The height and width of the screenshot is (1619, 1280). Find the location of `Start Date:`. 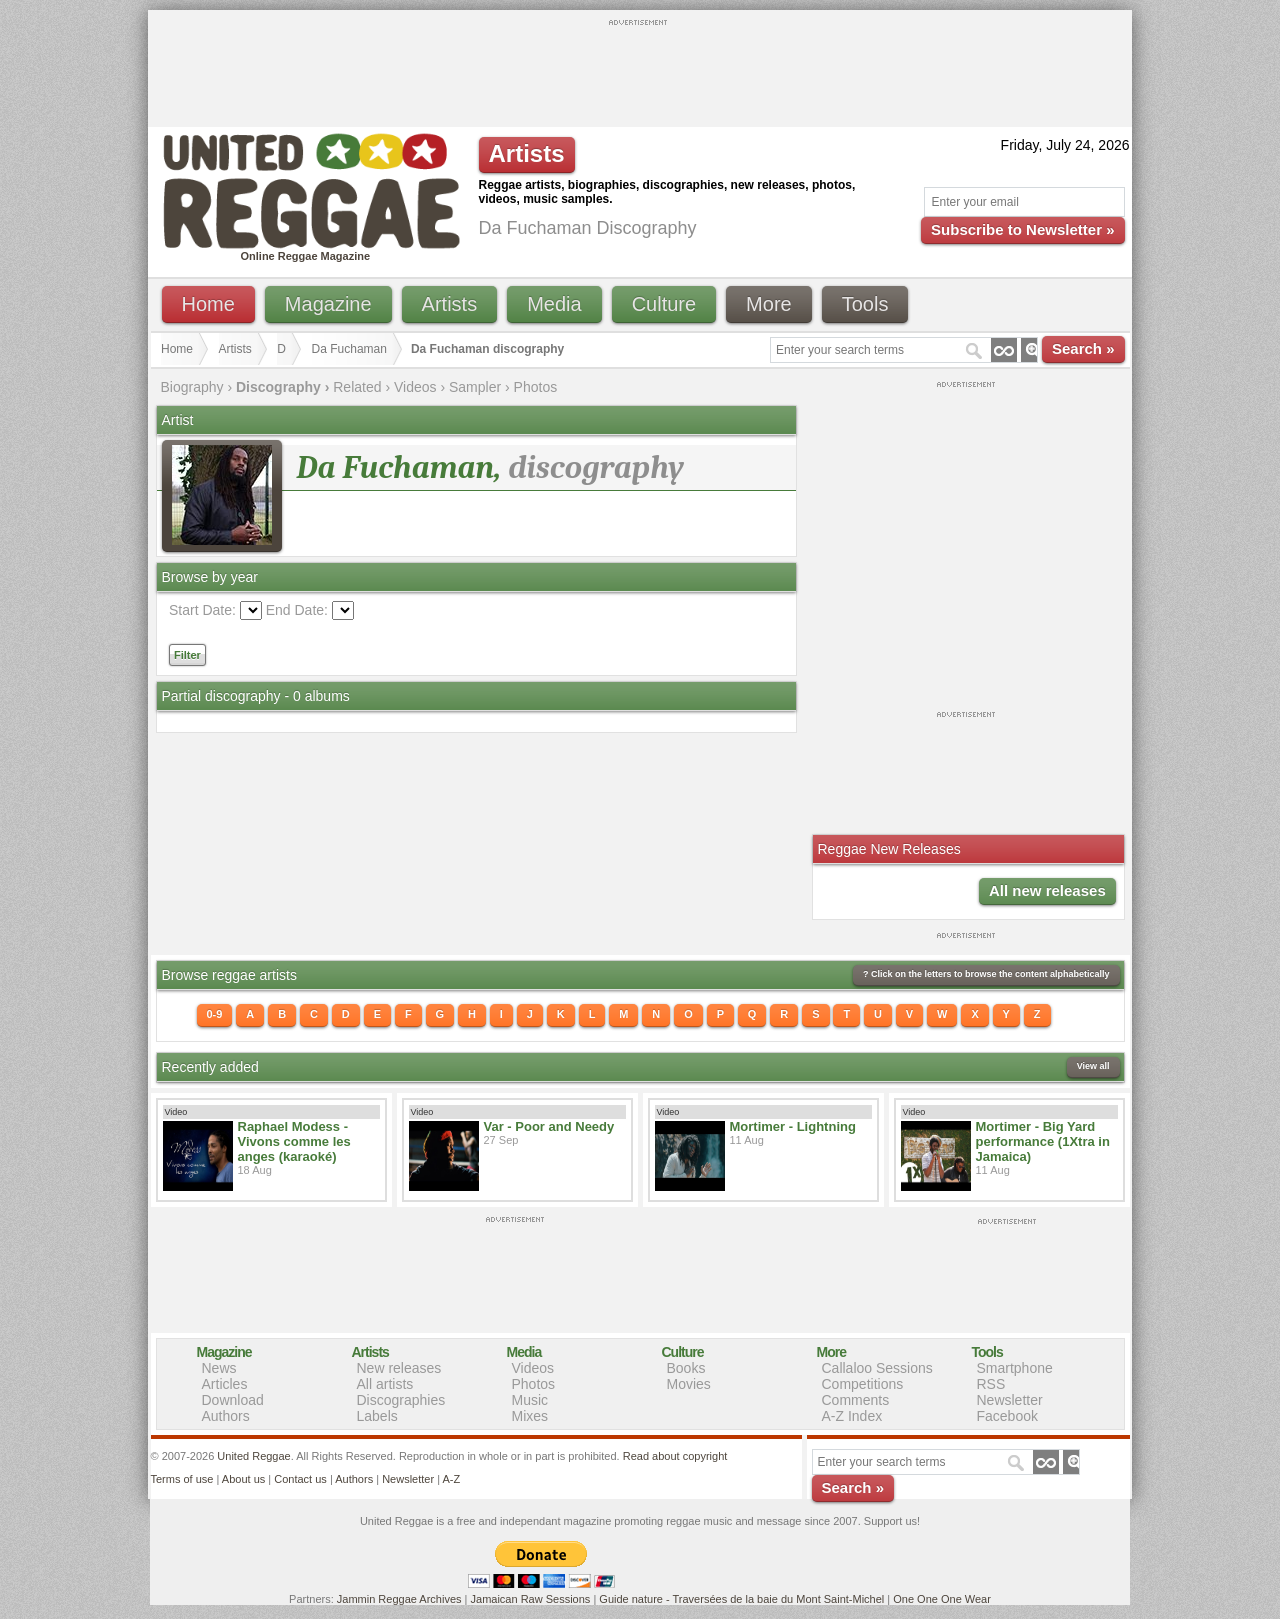

Start Date: is located at coordinates (202, 610).